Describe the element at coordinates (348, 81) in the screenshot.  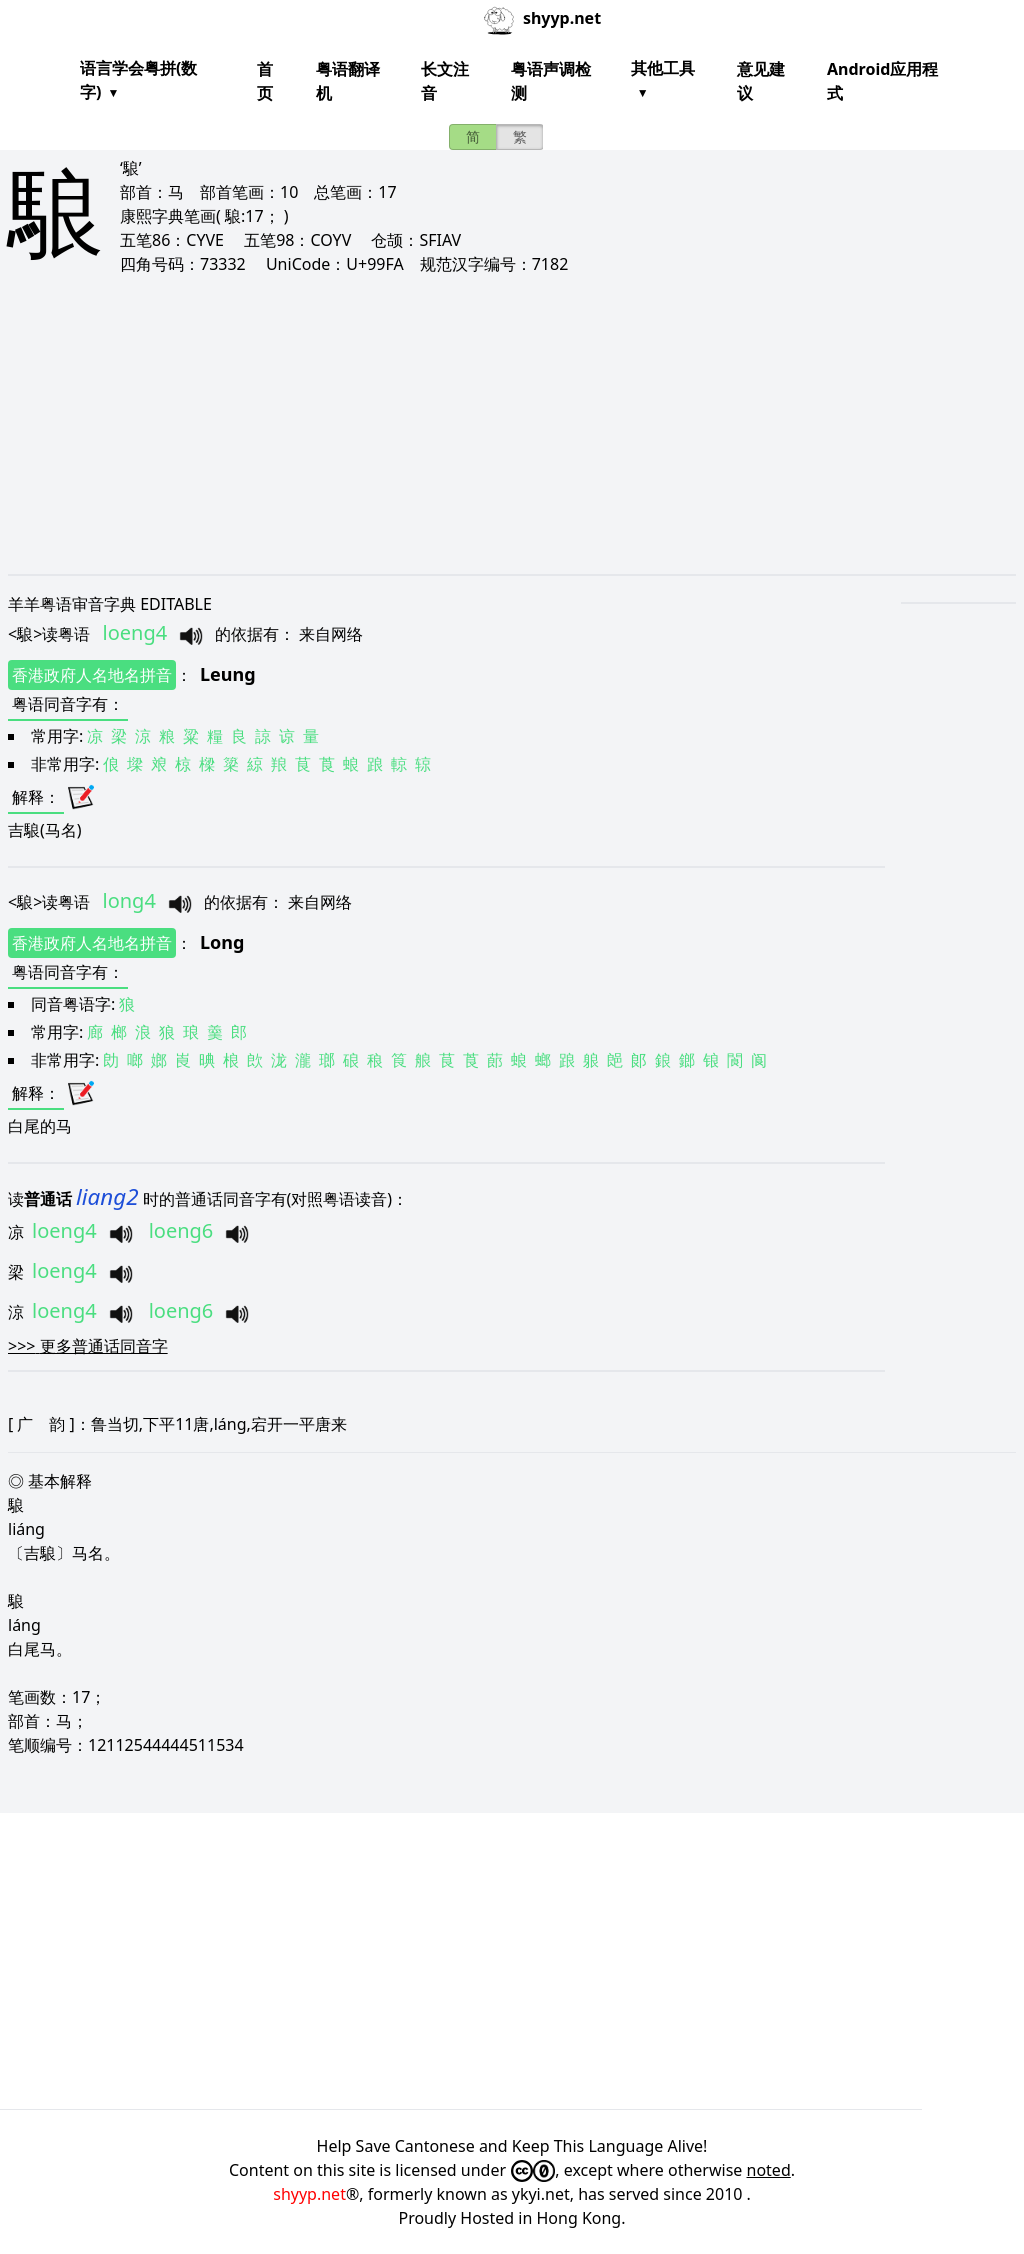
I see `粤语翻译机` at that location.